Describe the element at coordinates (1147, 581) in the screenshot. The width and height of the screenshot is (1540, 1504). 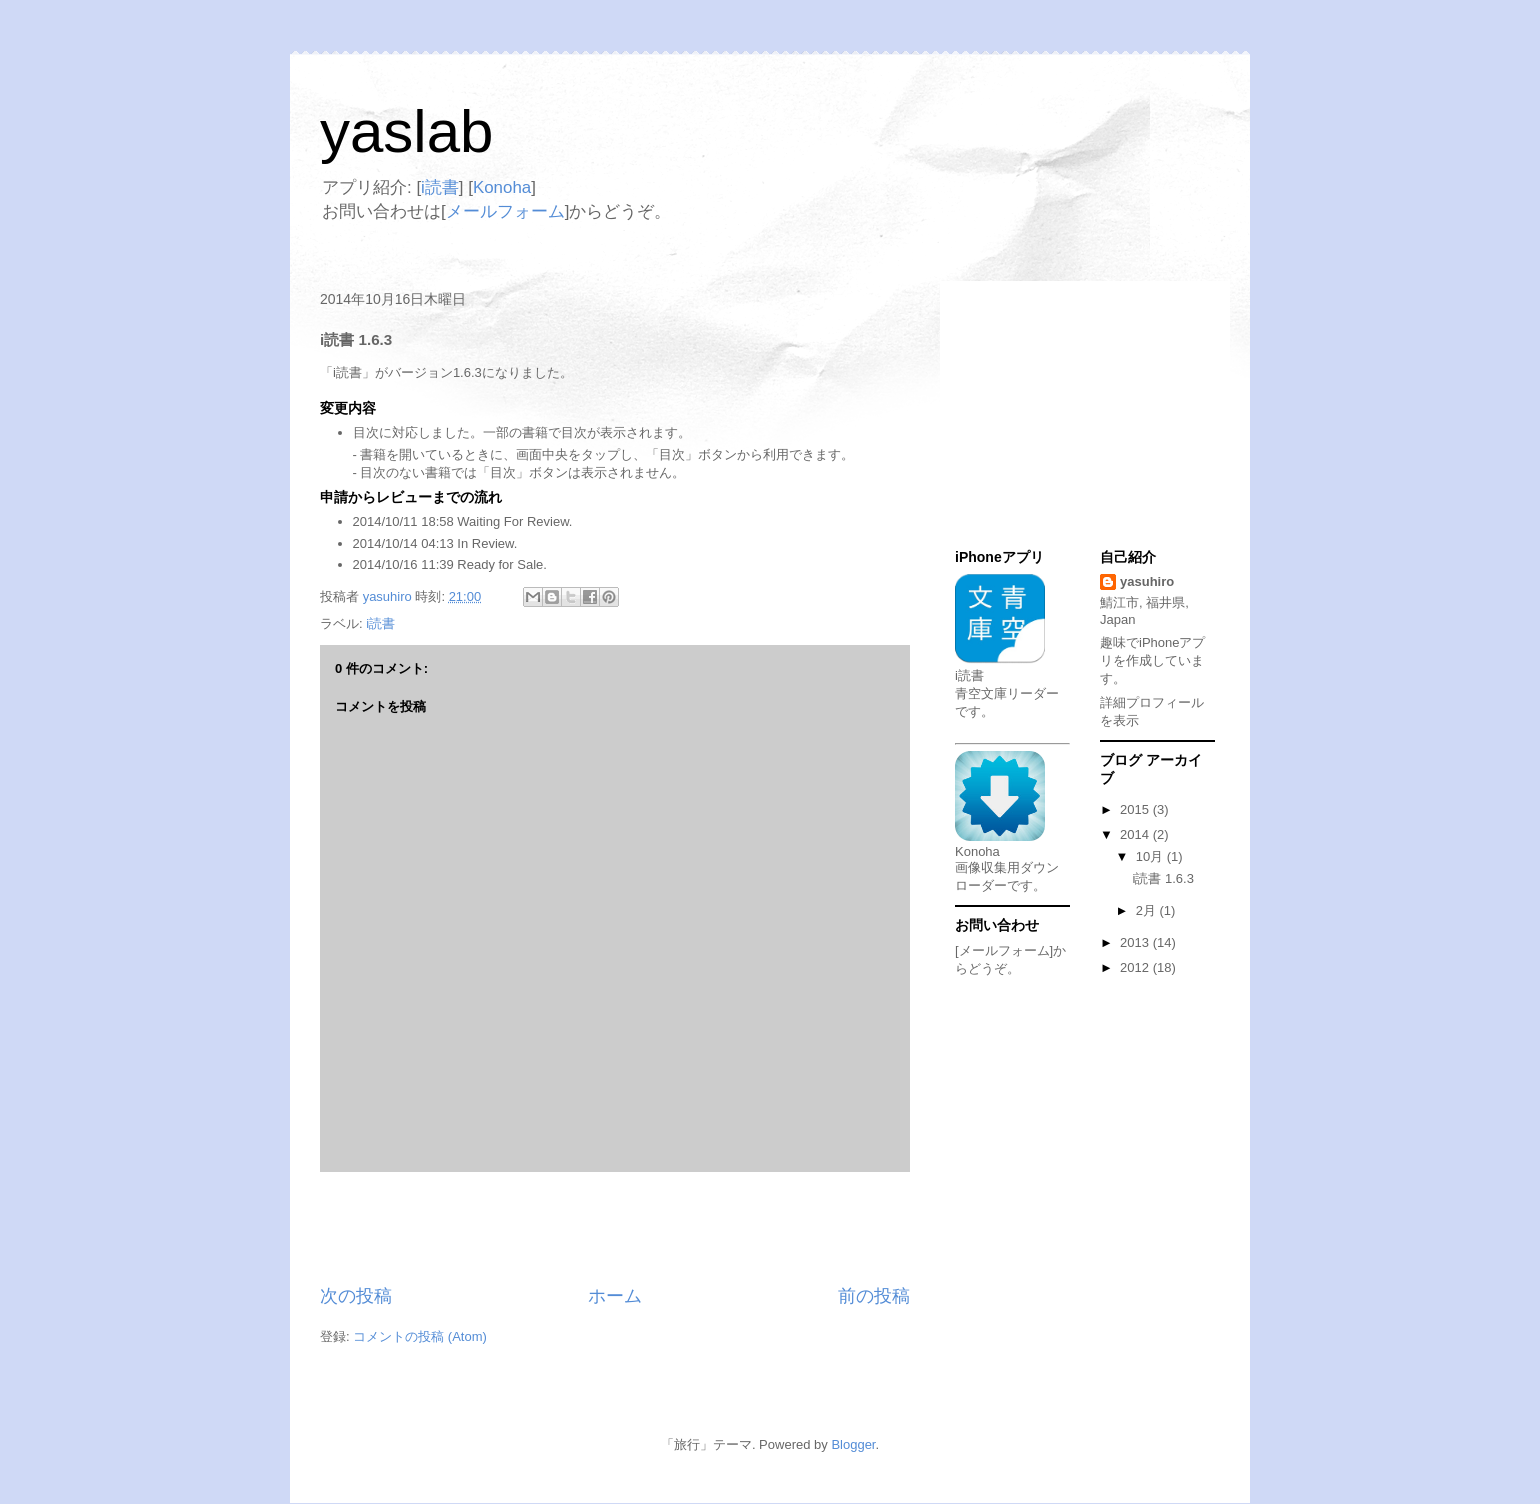
I see `yasuhiro` at that location.